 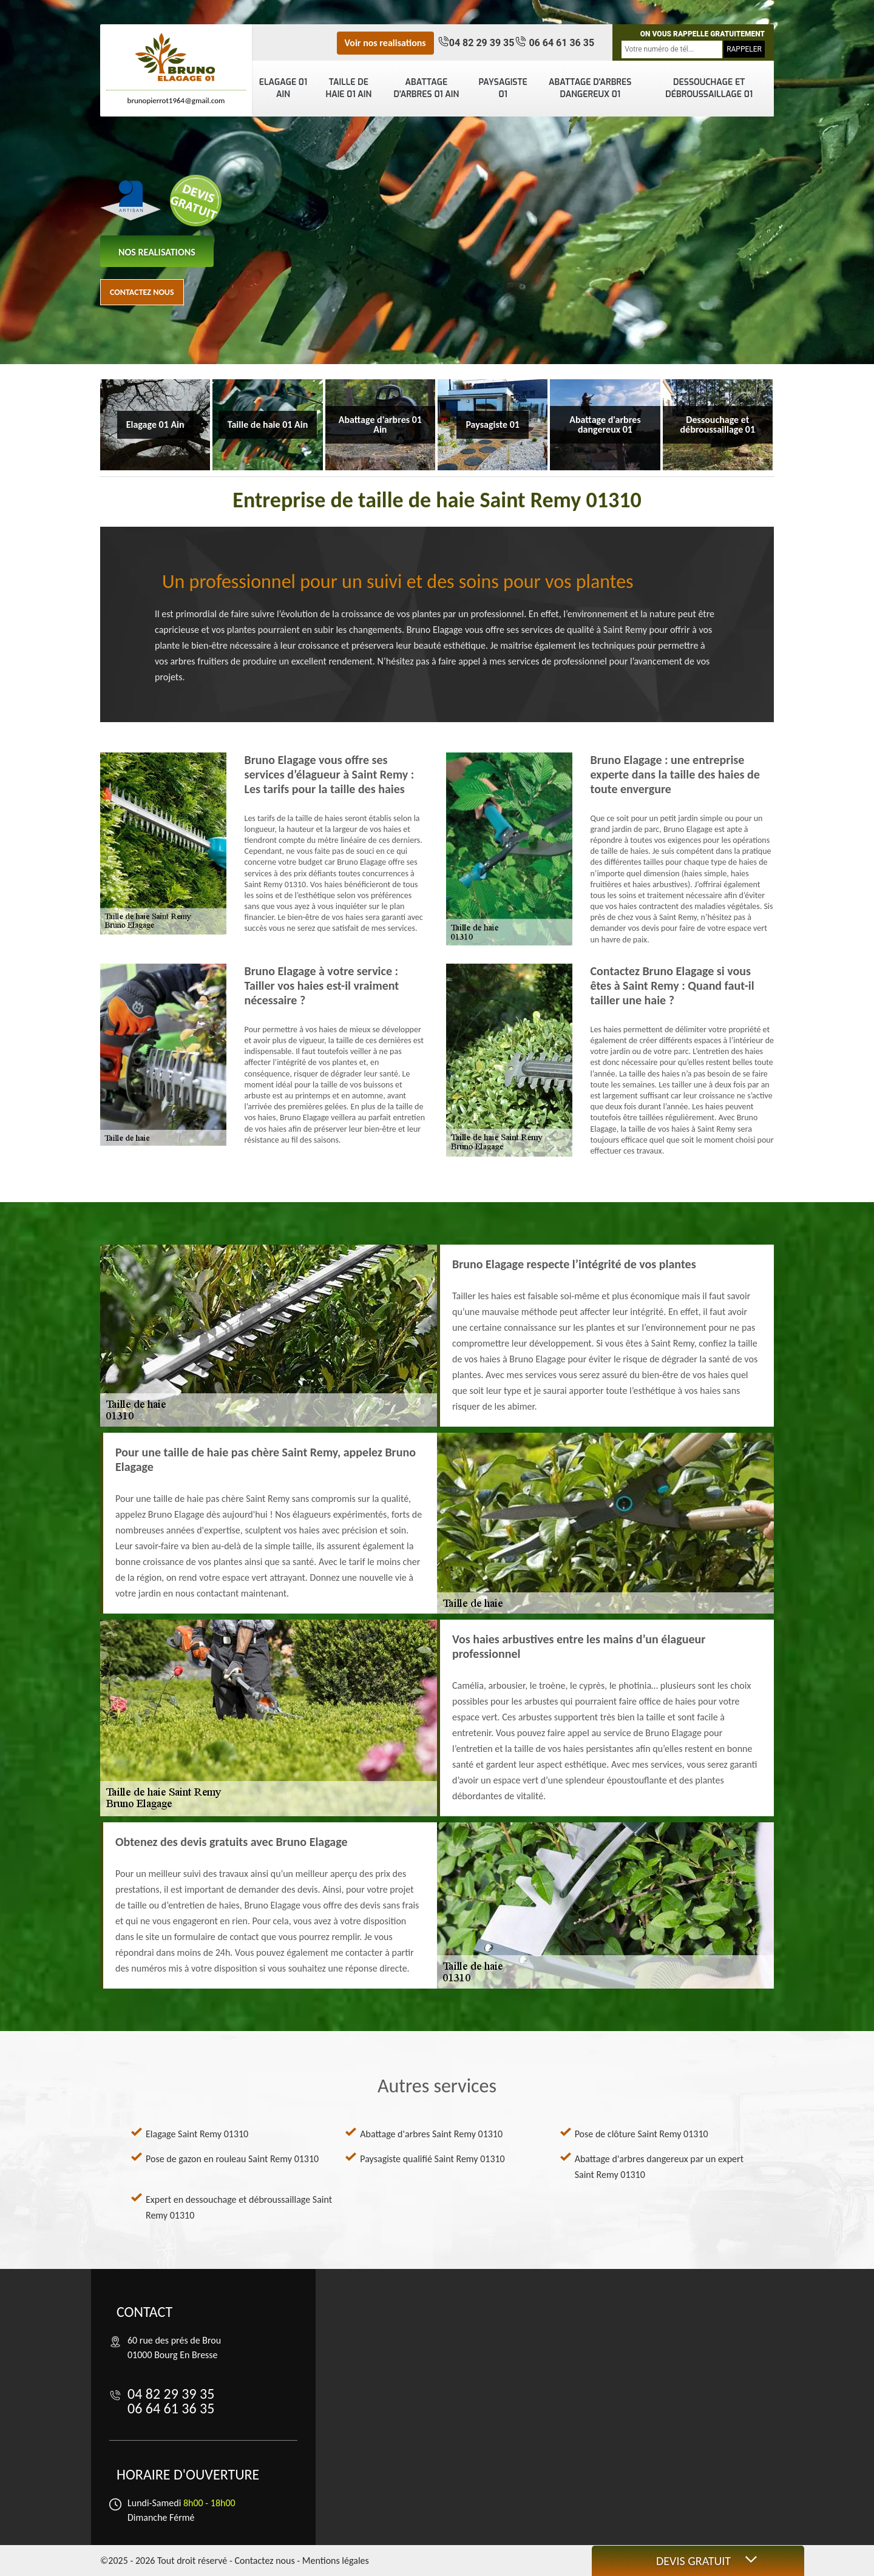 What do you see at coordinates (232, 2159) in the screenshot?
I see `Pose de gazon en rouleau Saint Remy 01310` at bounding box center [232, 2159].